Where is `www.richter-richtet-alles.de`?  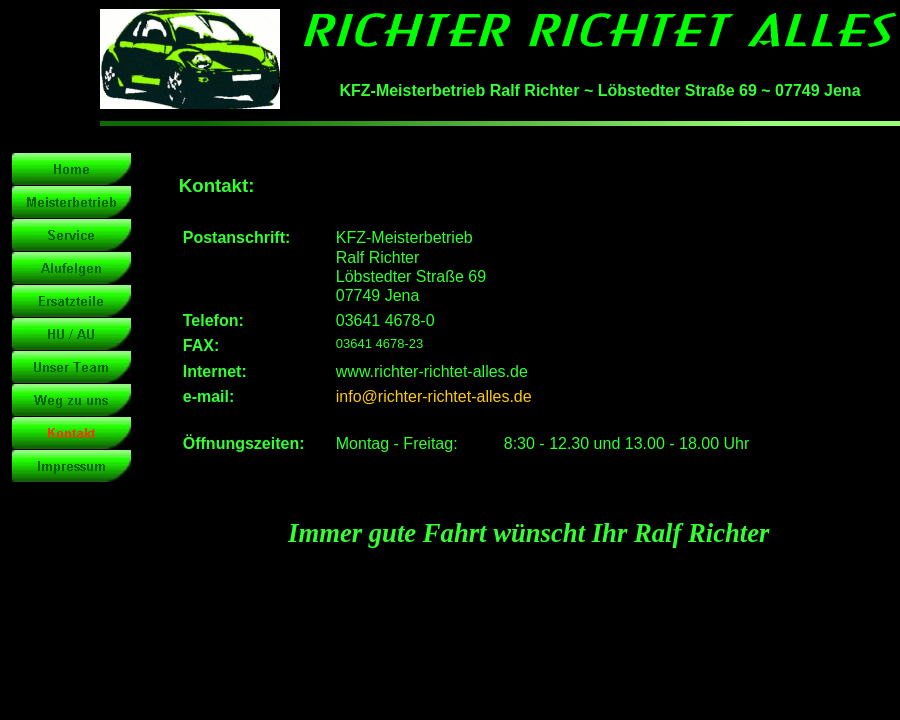
www.richter-richtet-alles.de is located at coordinates (432, 371).